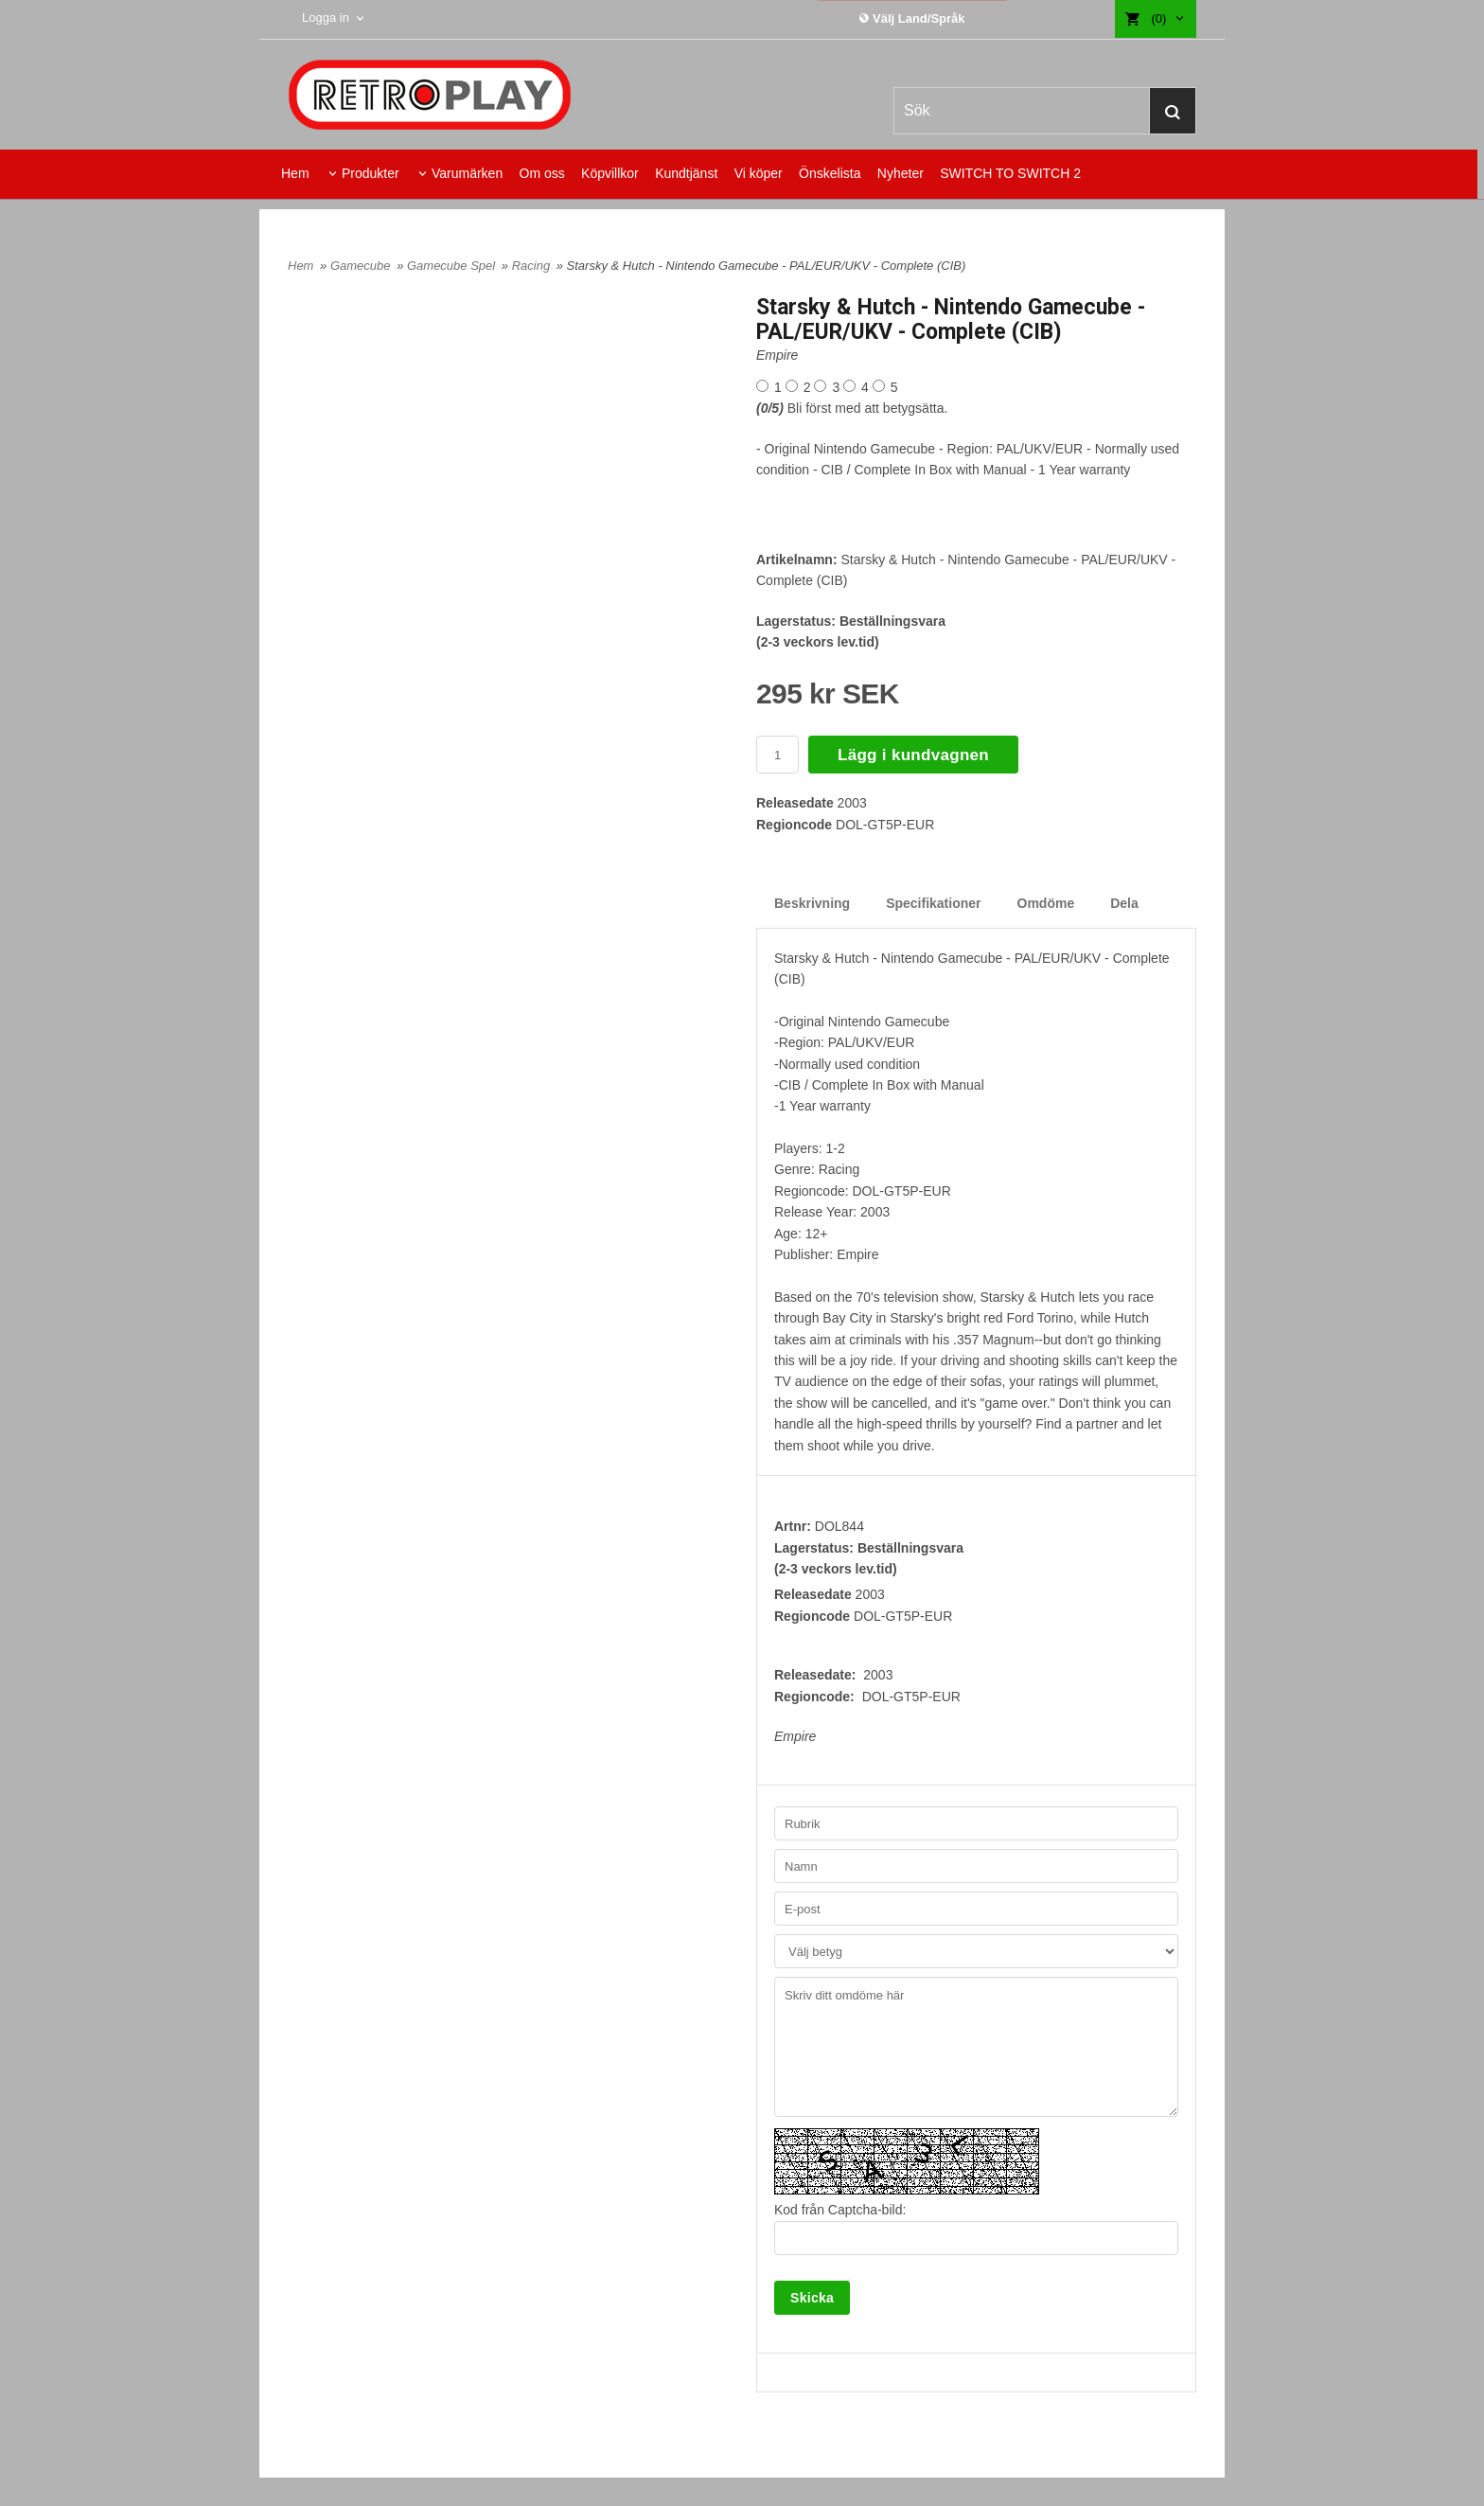 The width and height of the screenshot is (1484, 2506). What do you see at coordinates (467, 173) in the screenshot?
I see `Varumärken` at bounding box center [467, 173].